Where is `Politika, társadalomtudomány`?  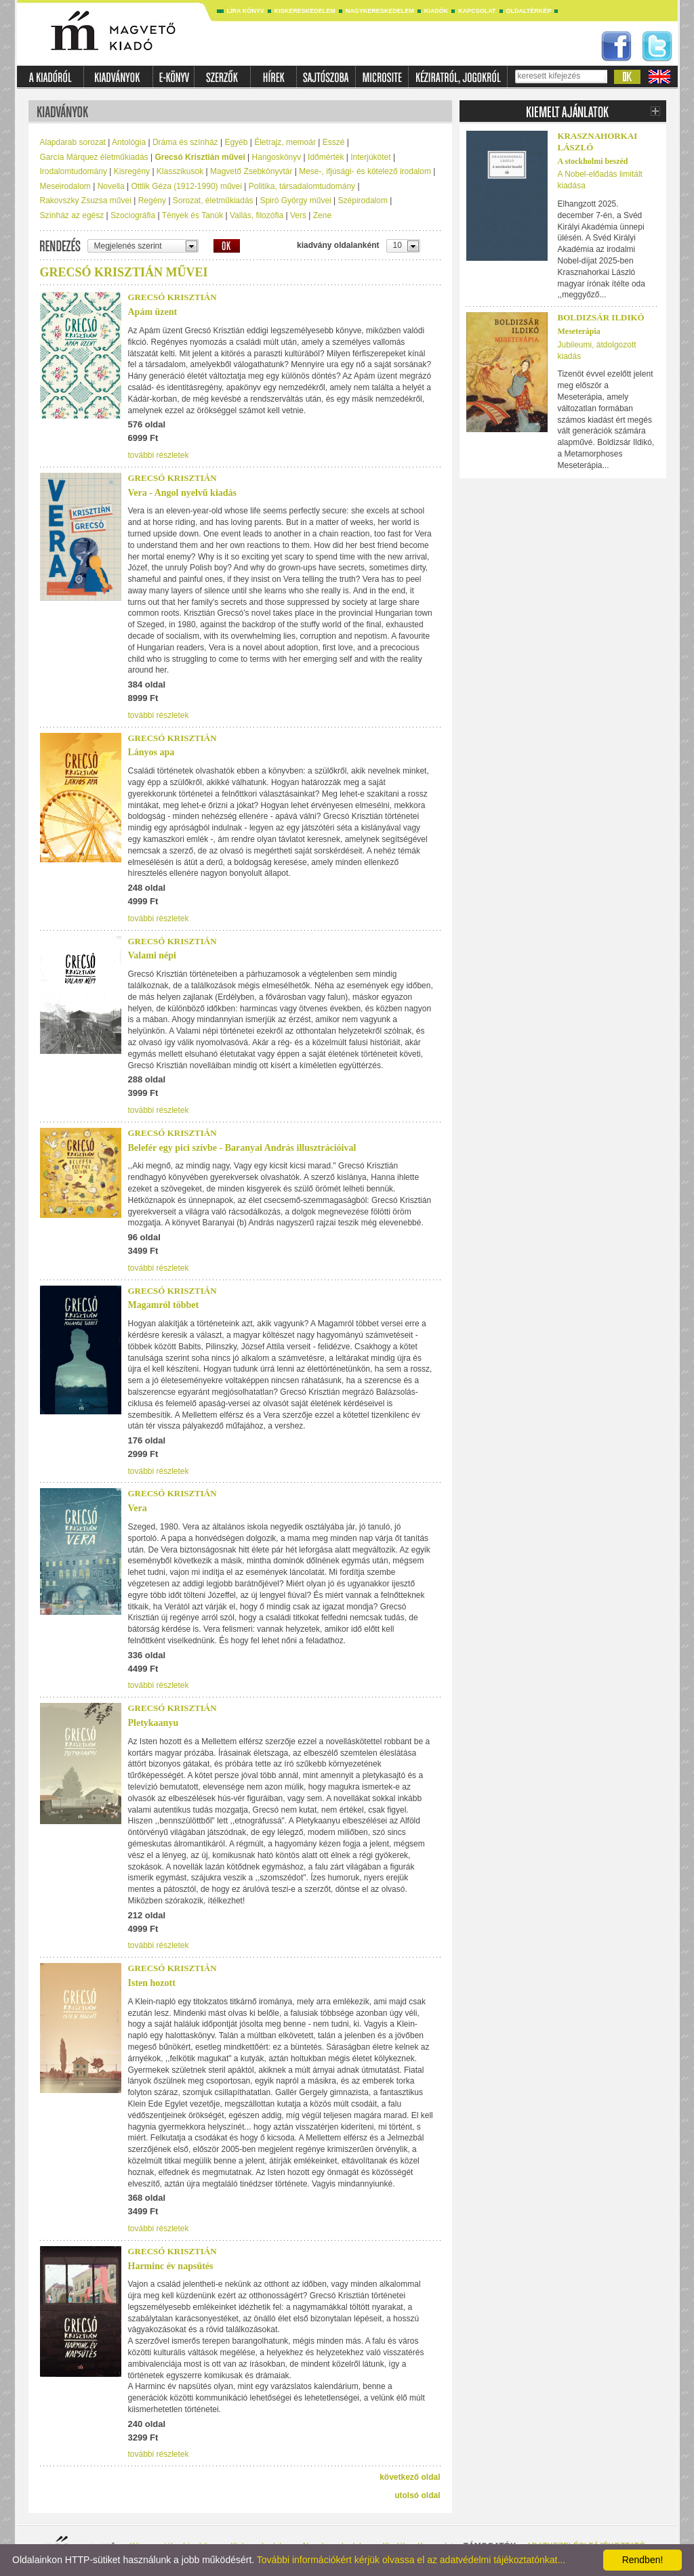 Politika, társadalomtudomány is located at coordinates (302, 186).